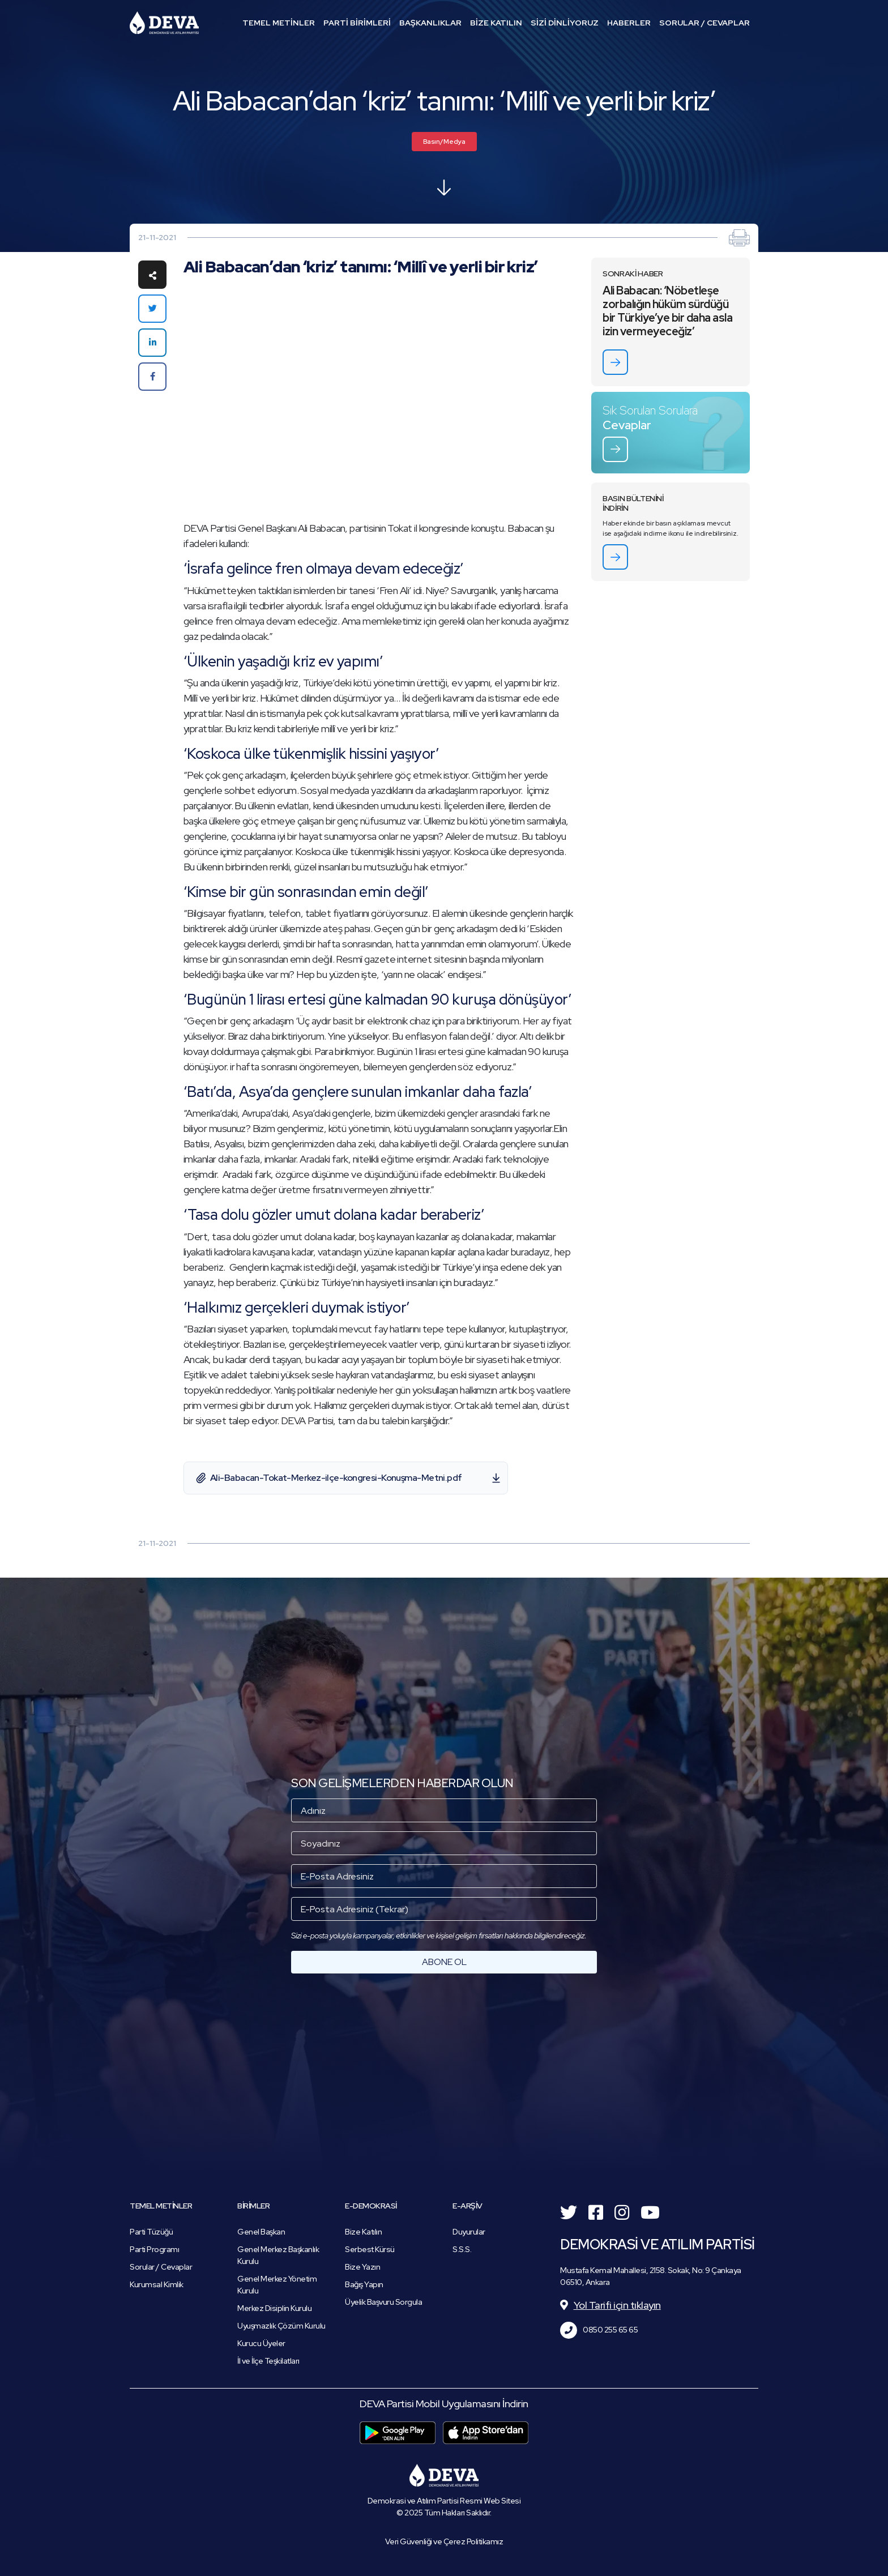 Image resolution: width=888 pixels, height=2576 pixels. I want to click on Sorular / Cevaplar, so click(161, 2267).